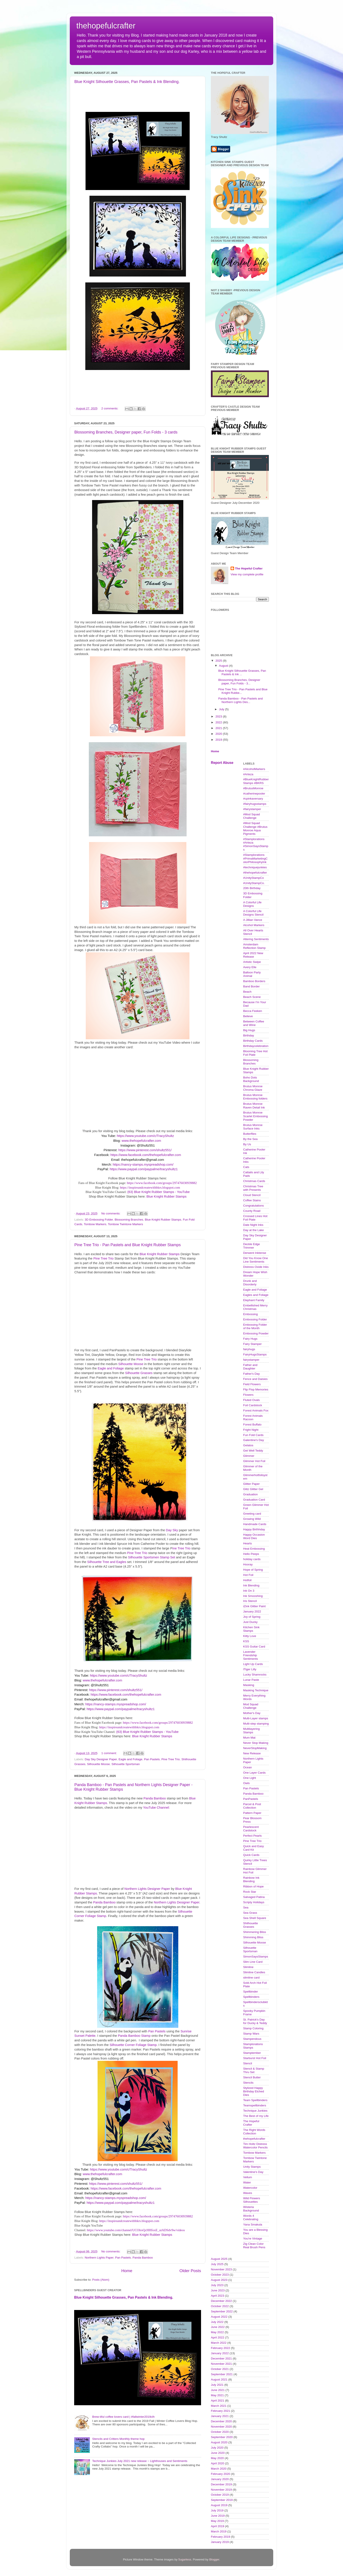 This screenshot has width=343, height=2576. Describe the element at coordinates (248, 1035) in the screenshot. I see `Birthday` at that location.